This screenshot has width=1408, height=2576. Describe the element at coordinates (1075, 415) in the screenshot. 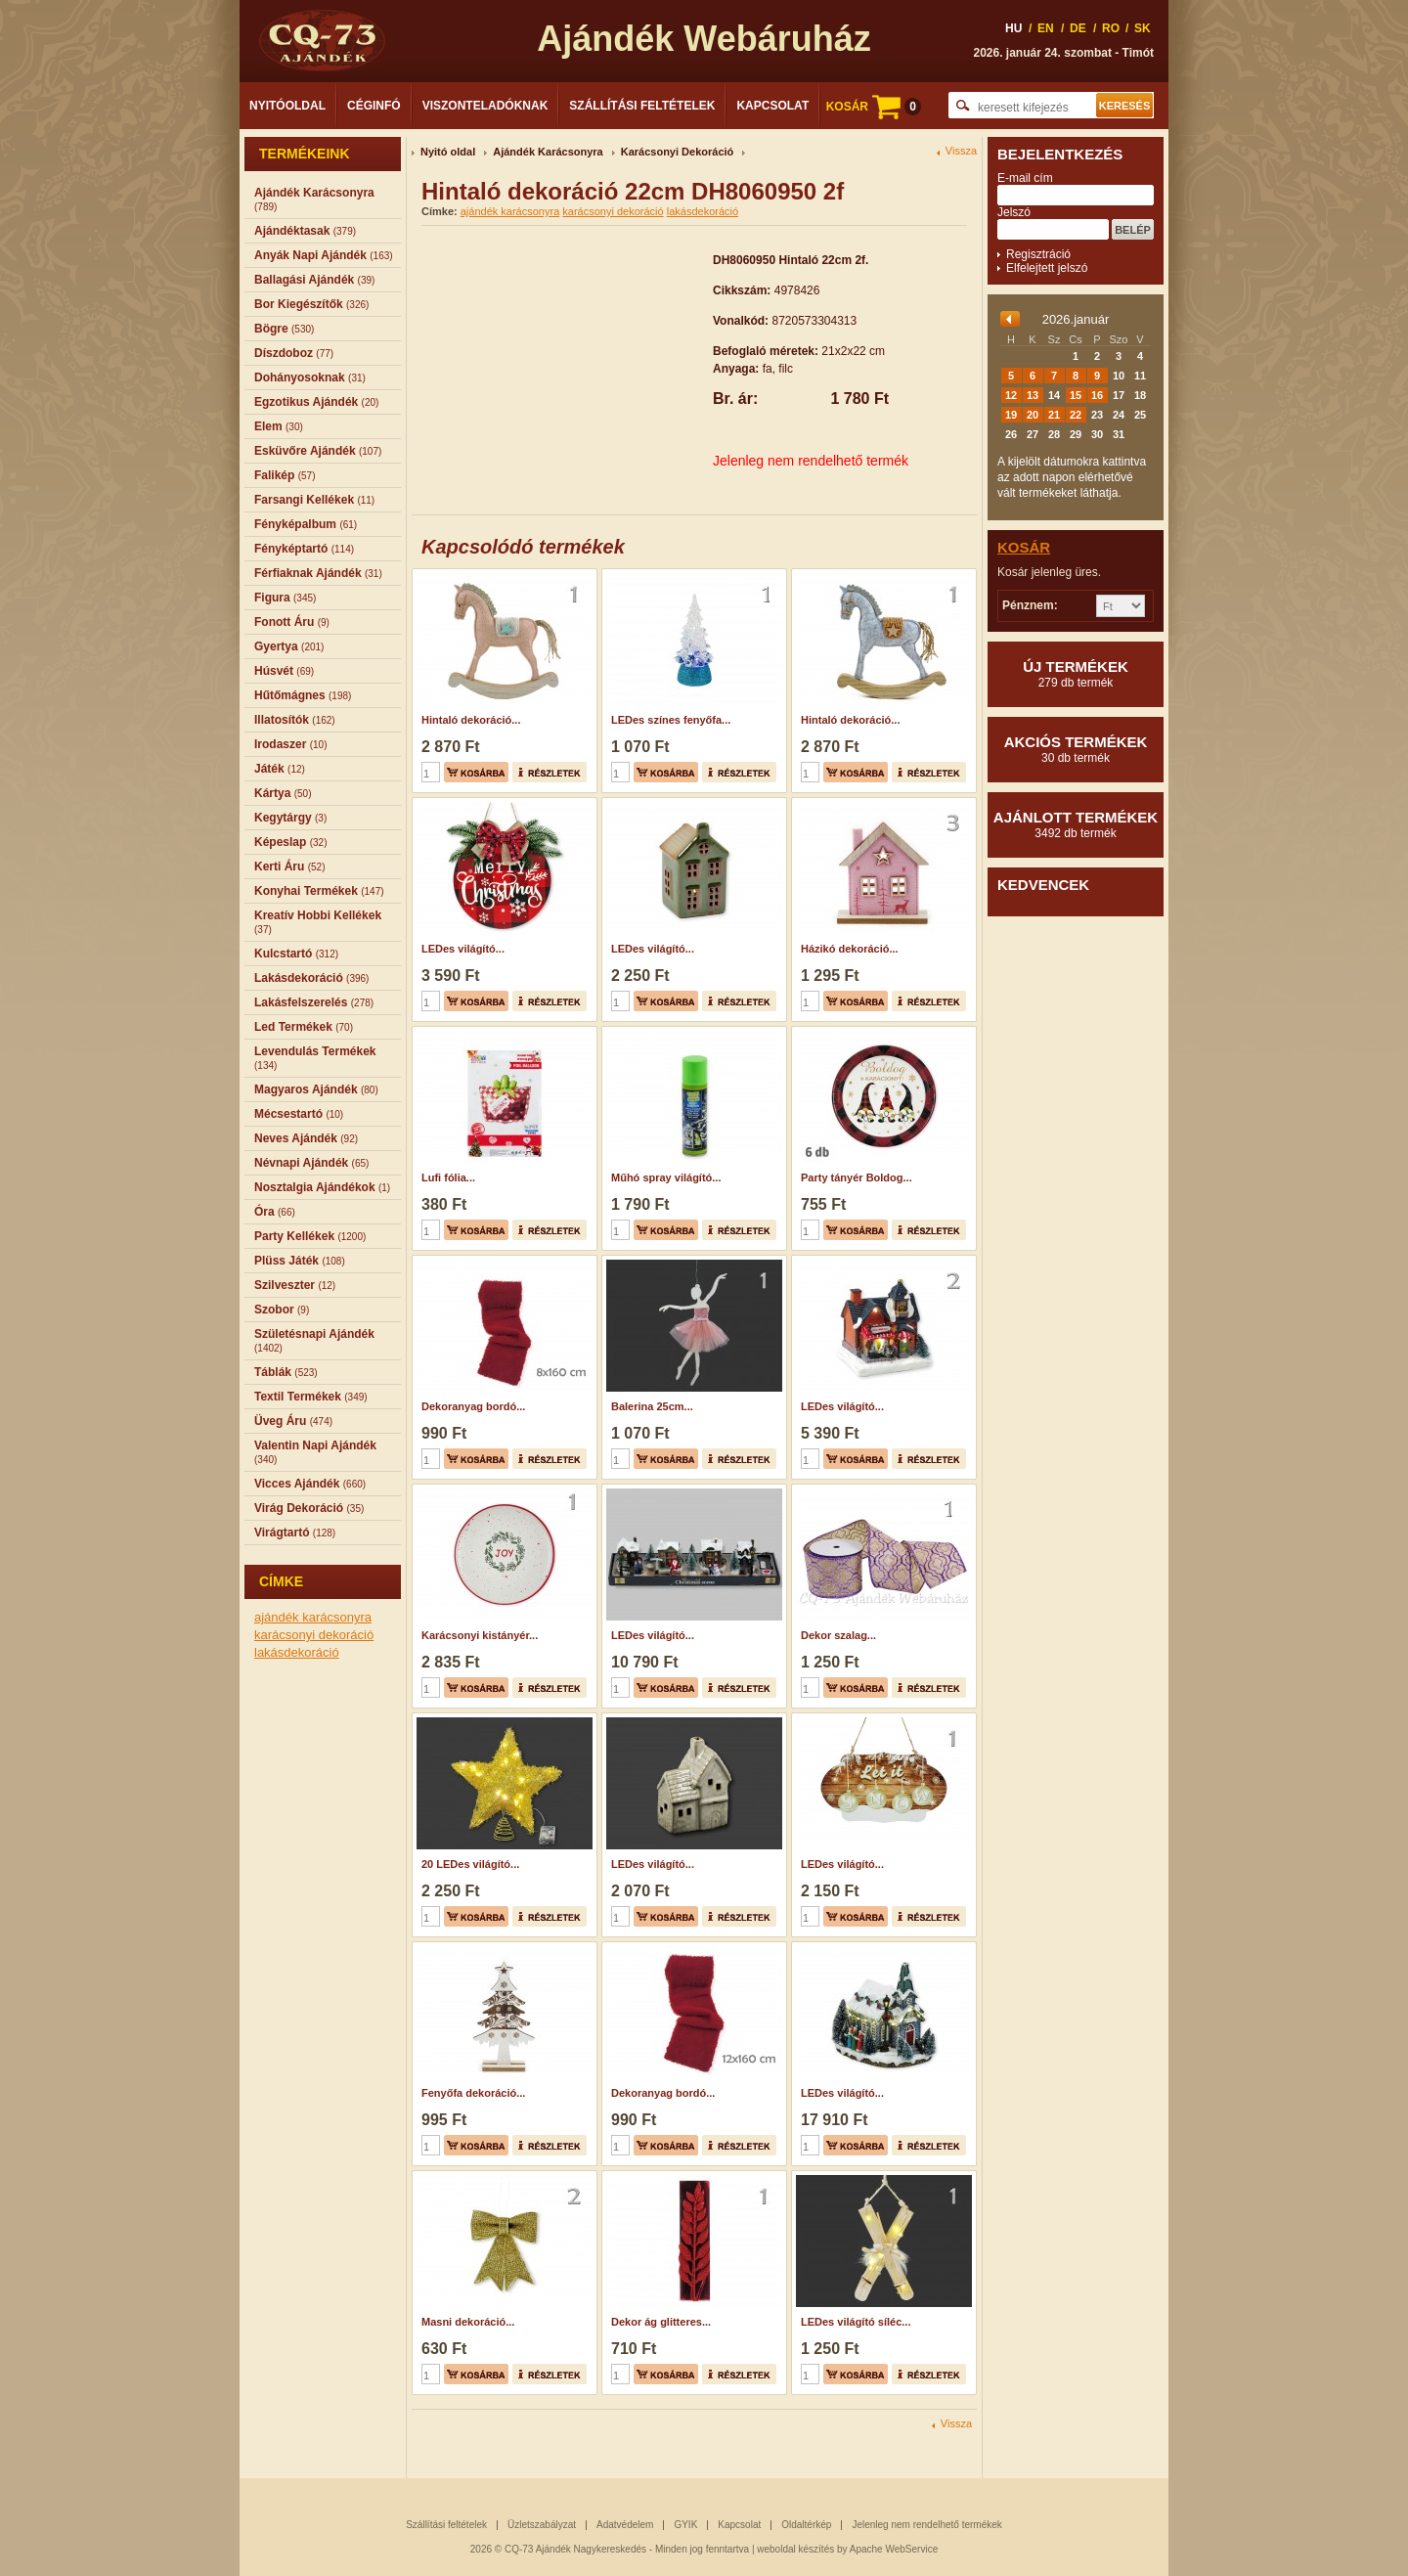

I see `22` at that location.